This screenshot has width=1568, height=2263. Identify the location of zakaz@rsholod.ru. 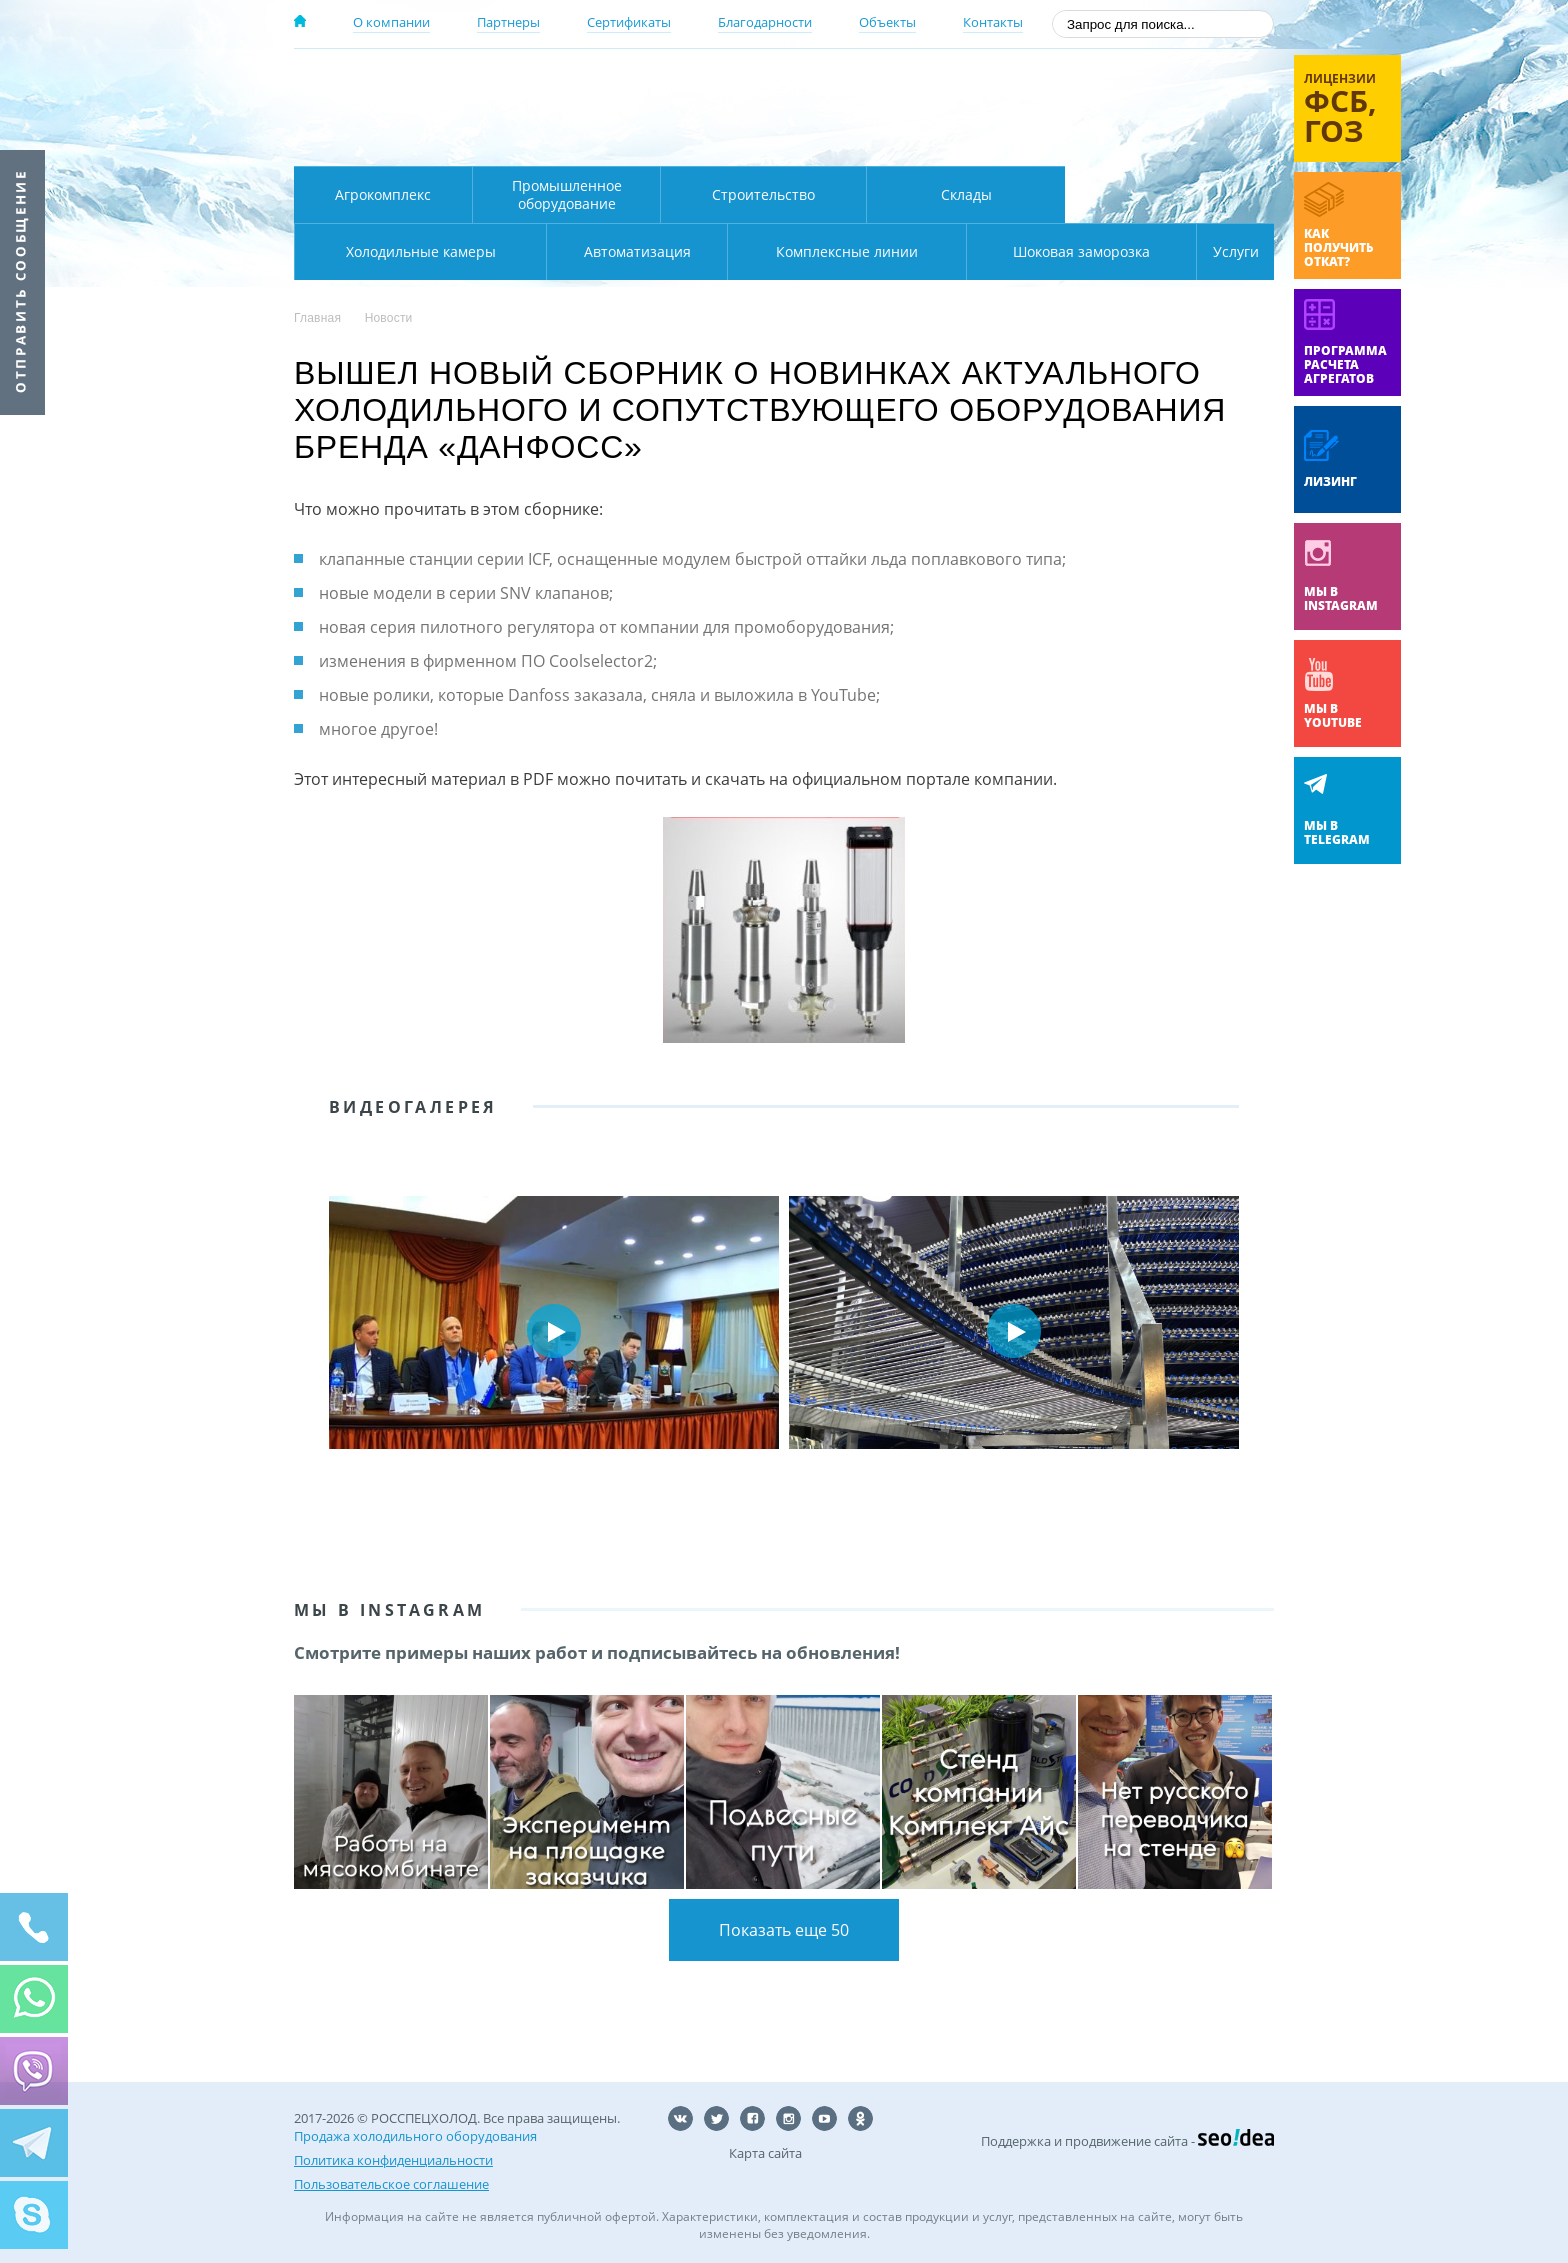
(1144, 140).